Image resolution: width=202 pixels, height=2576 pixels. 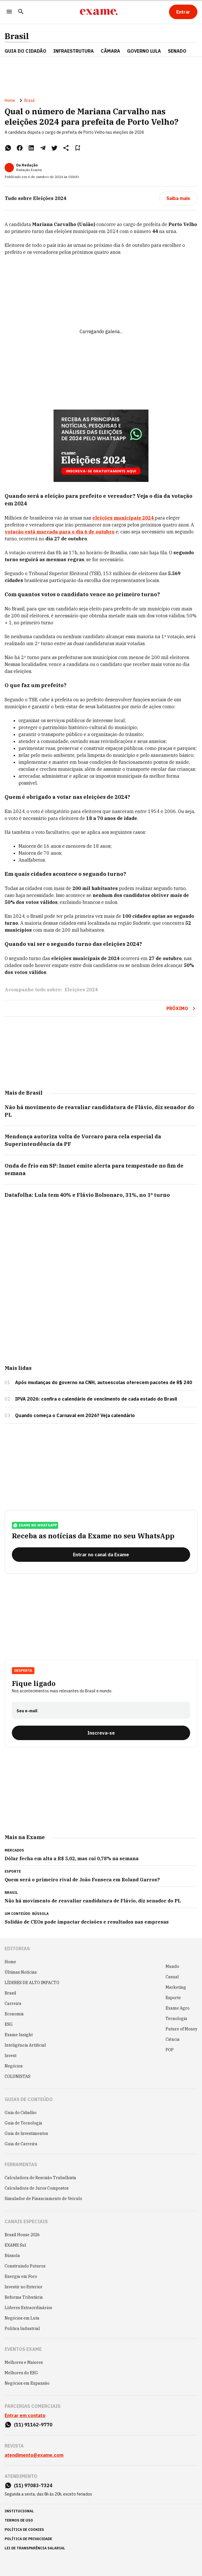 I want to click on Guia do Cidadão, so click(x=25, y=51).